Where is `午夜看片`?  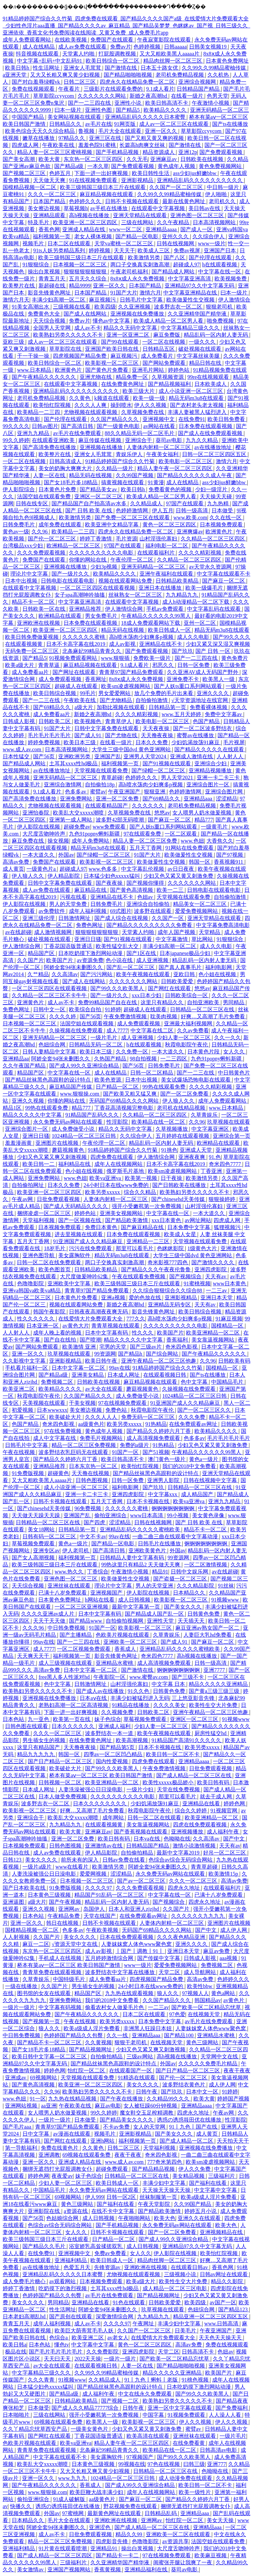
午夜看片 is located at coordinates (69, 89).